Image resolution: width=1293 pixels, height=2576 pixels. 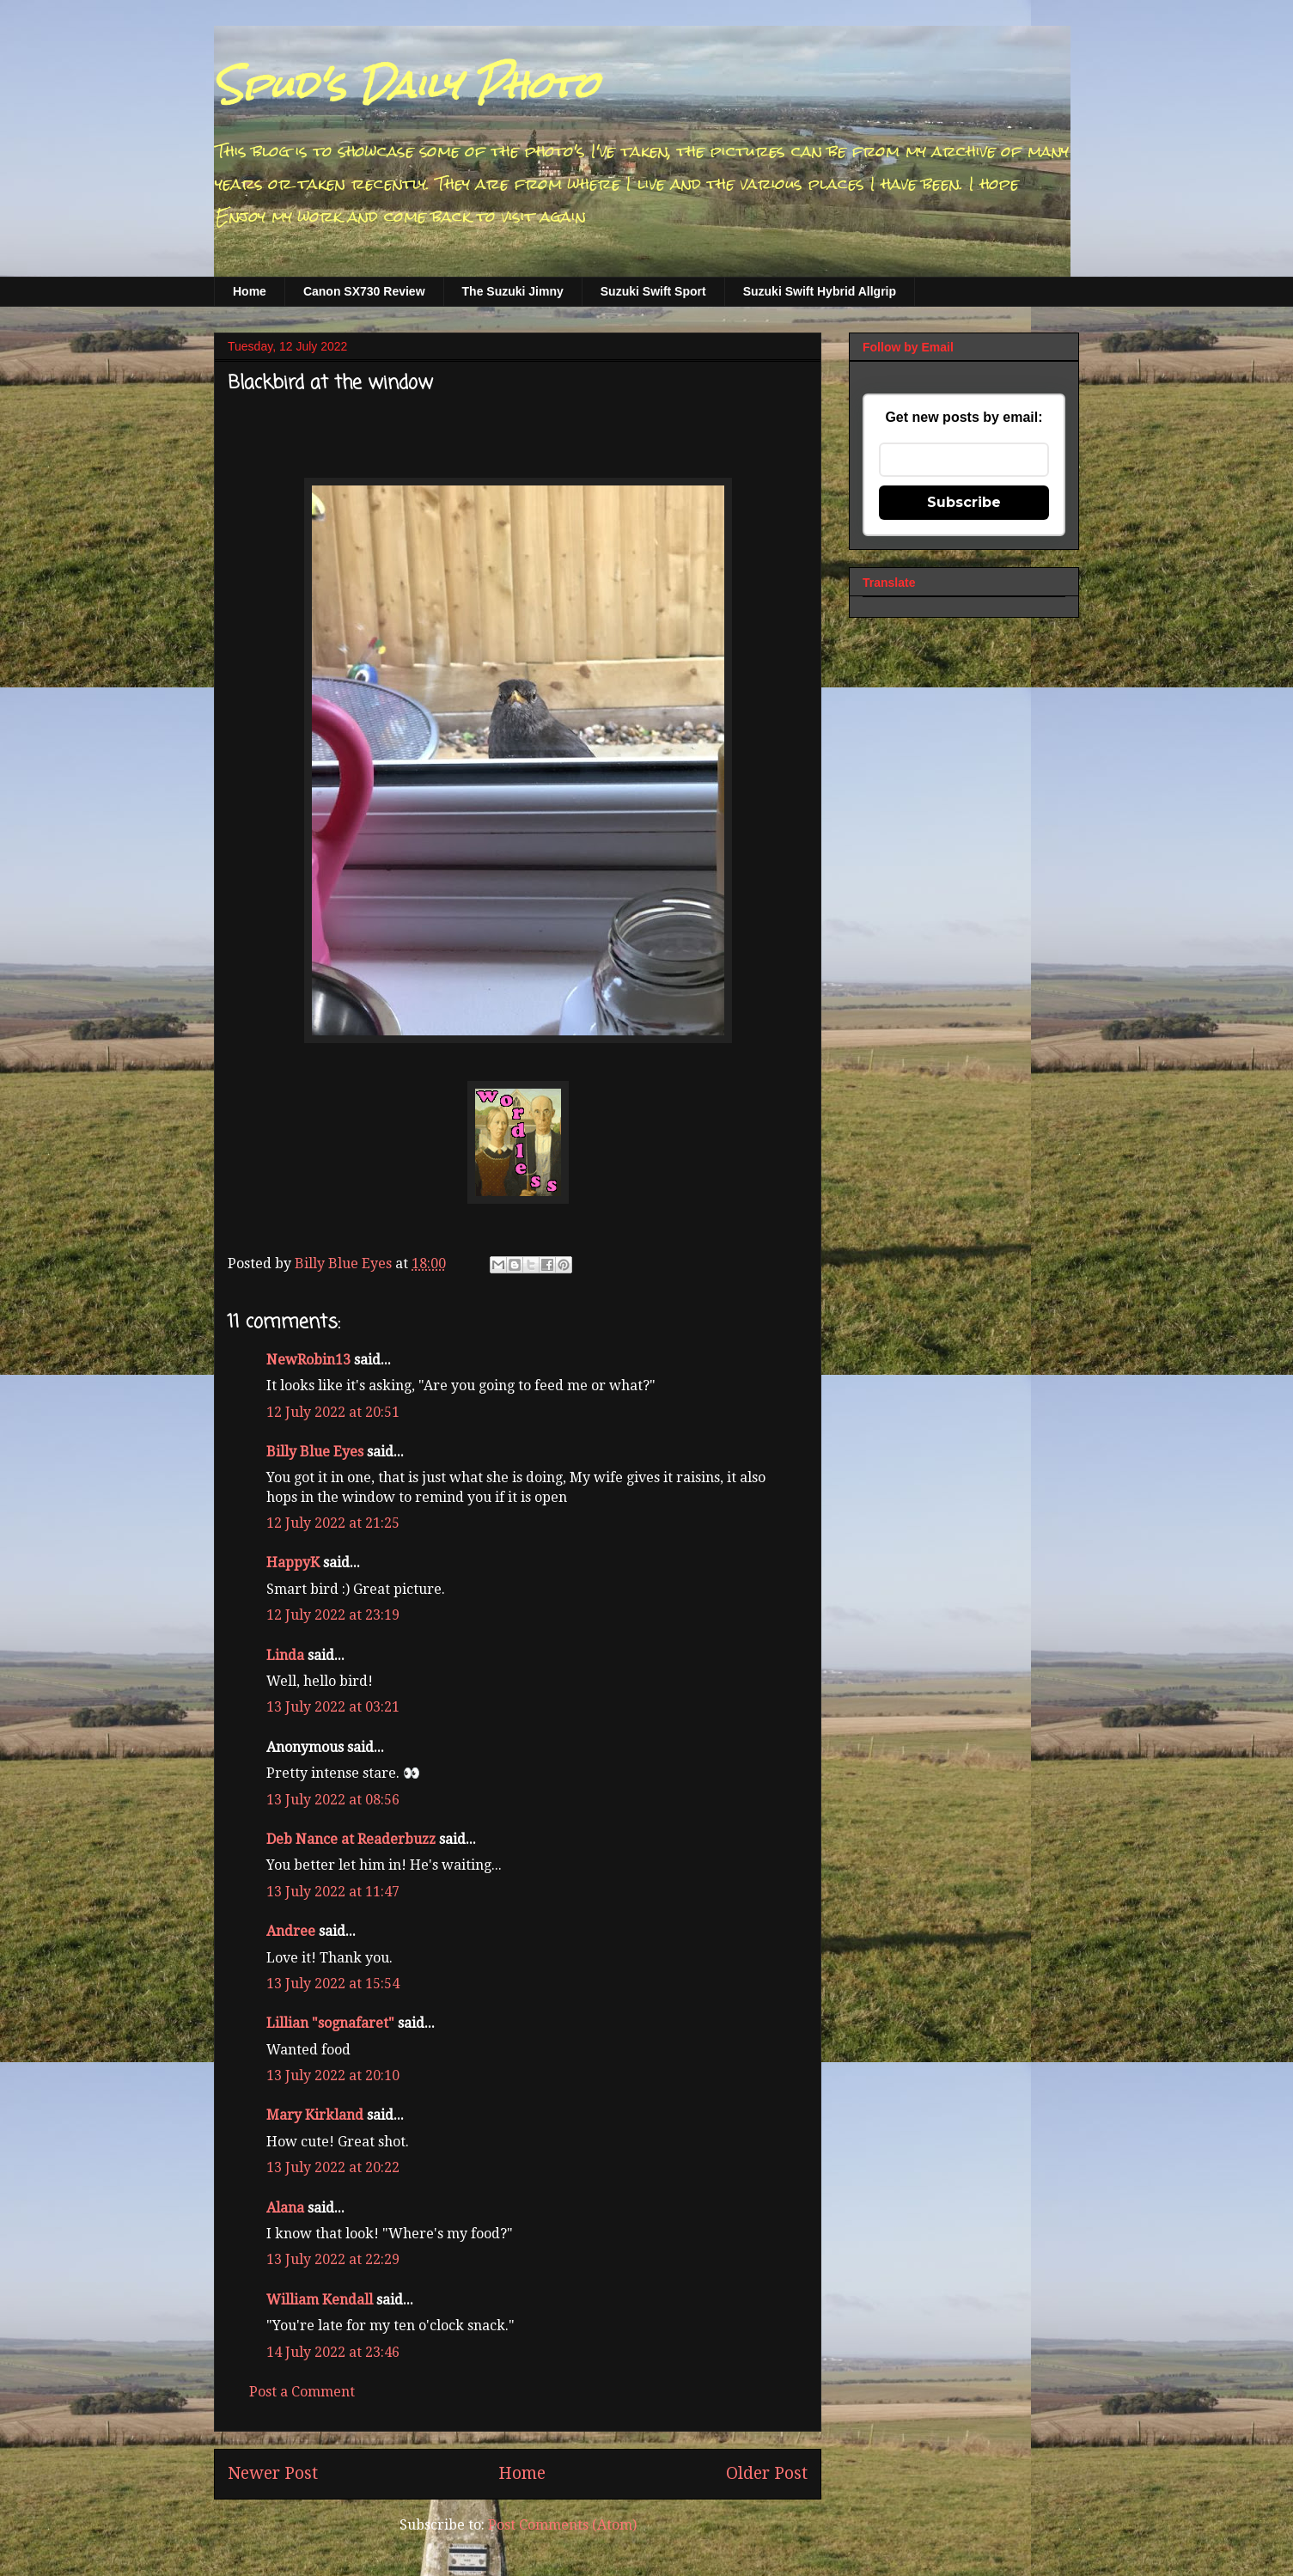 I want to click on Mary Kirkland, so click(x=314, y=2115).